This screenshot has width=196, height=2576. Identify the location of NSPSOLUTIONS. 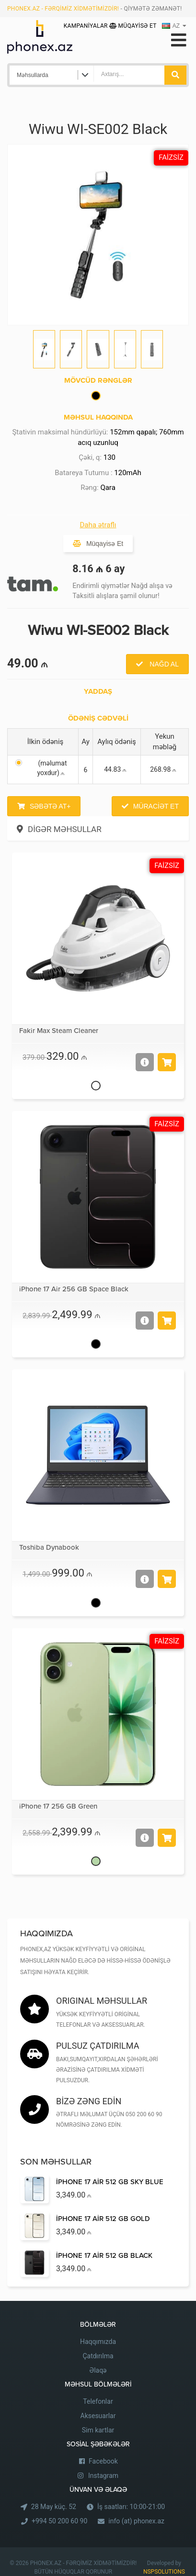
(164, 2571).